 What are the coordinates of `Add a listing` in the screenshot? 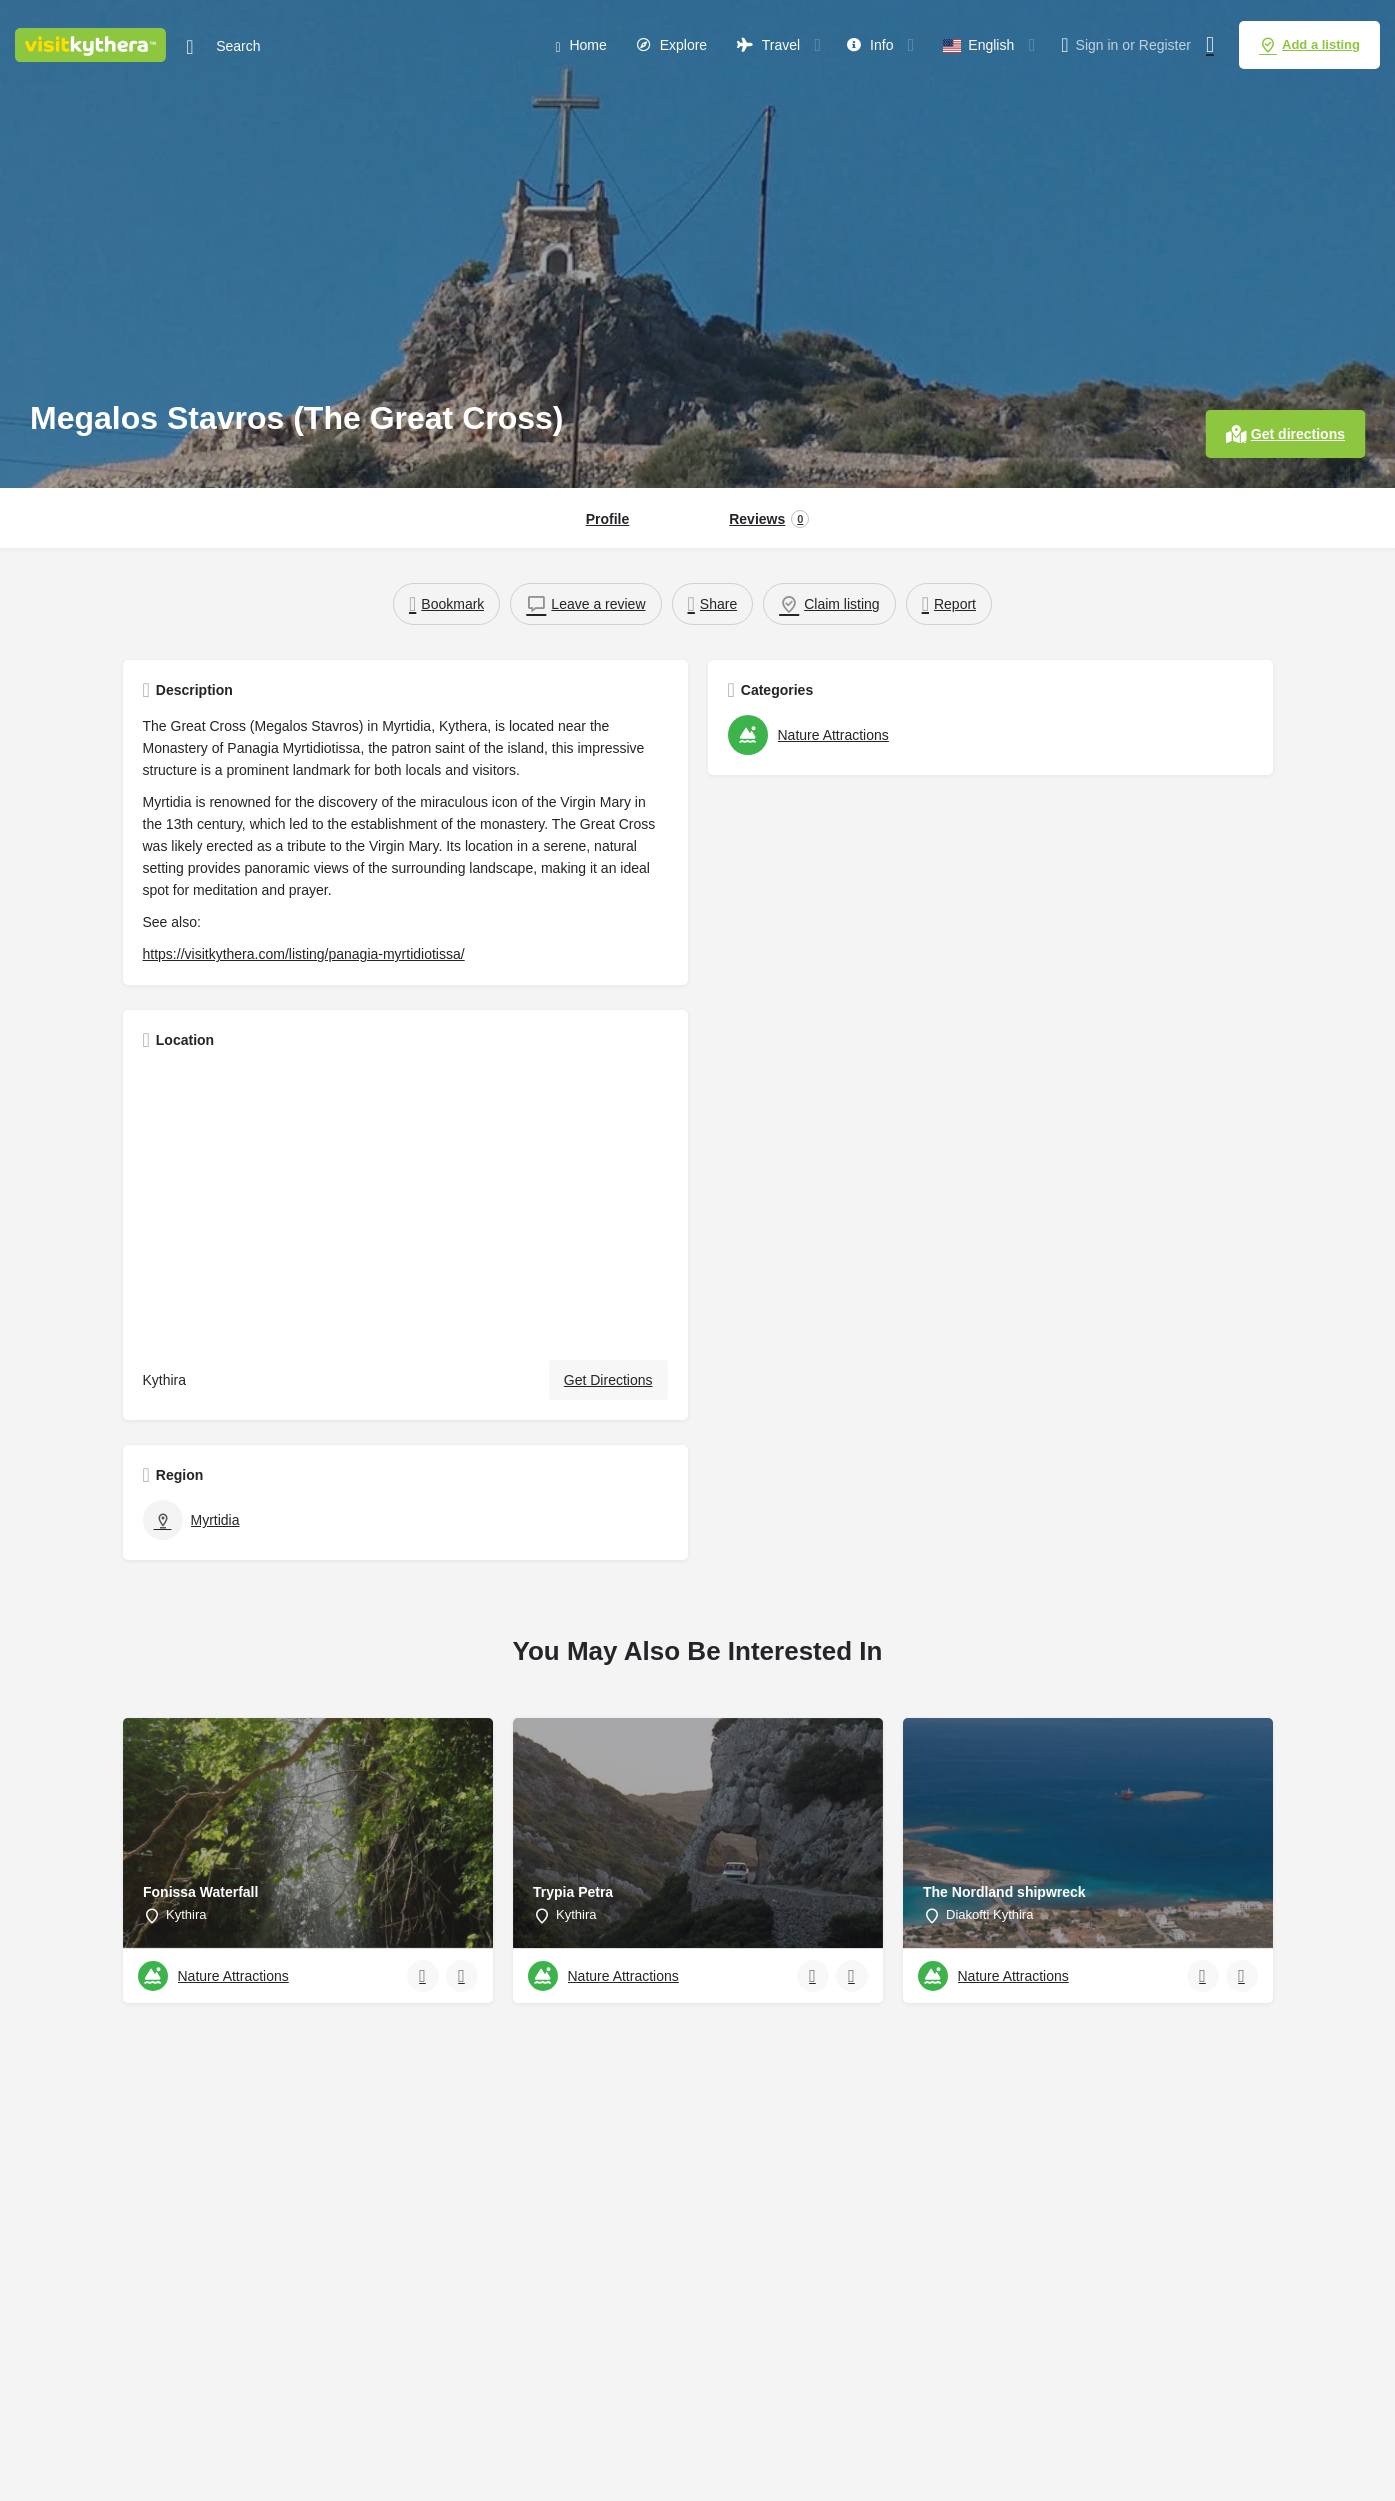 It's located at (1309, 45).